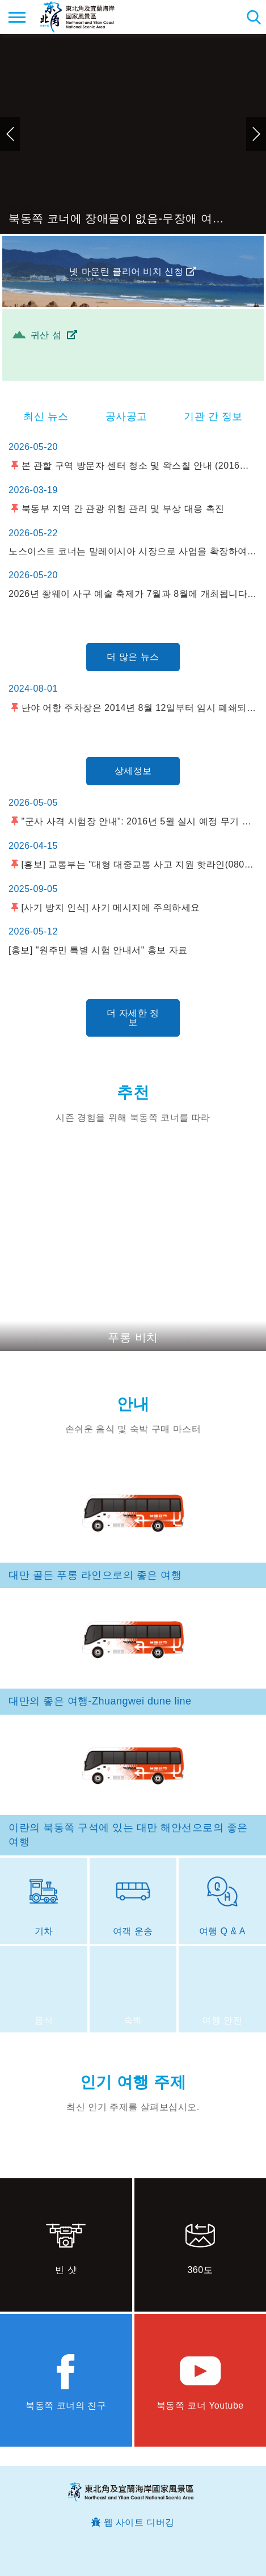  Describe the element at coordinates (253, 17) in the screenshot. I see `총 역 검색 [button]` at that location.